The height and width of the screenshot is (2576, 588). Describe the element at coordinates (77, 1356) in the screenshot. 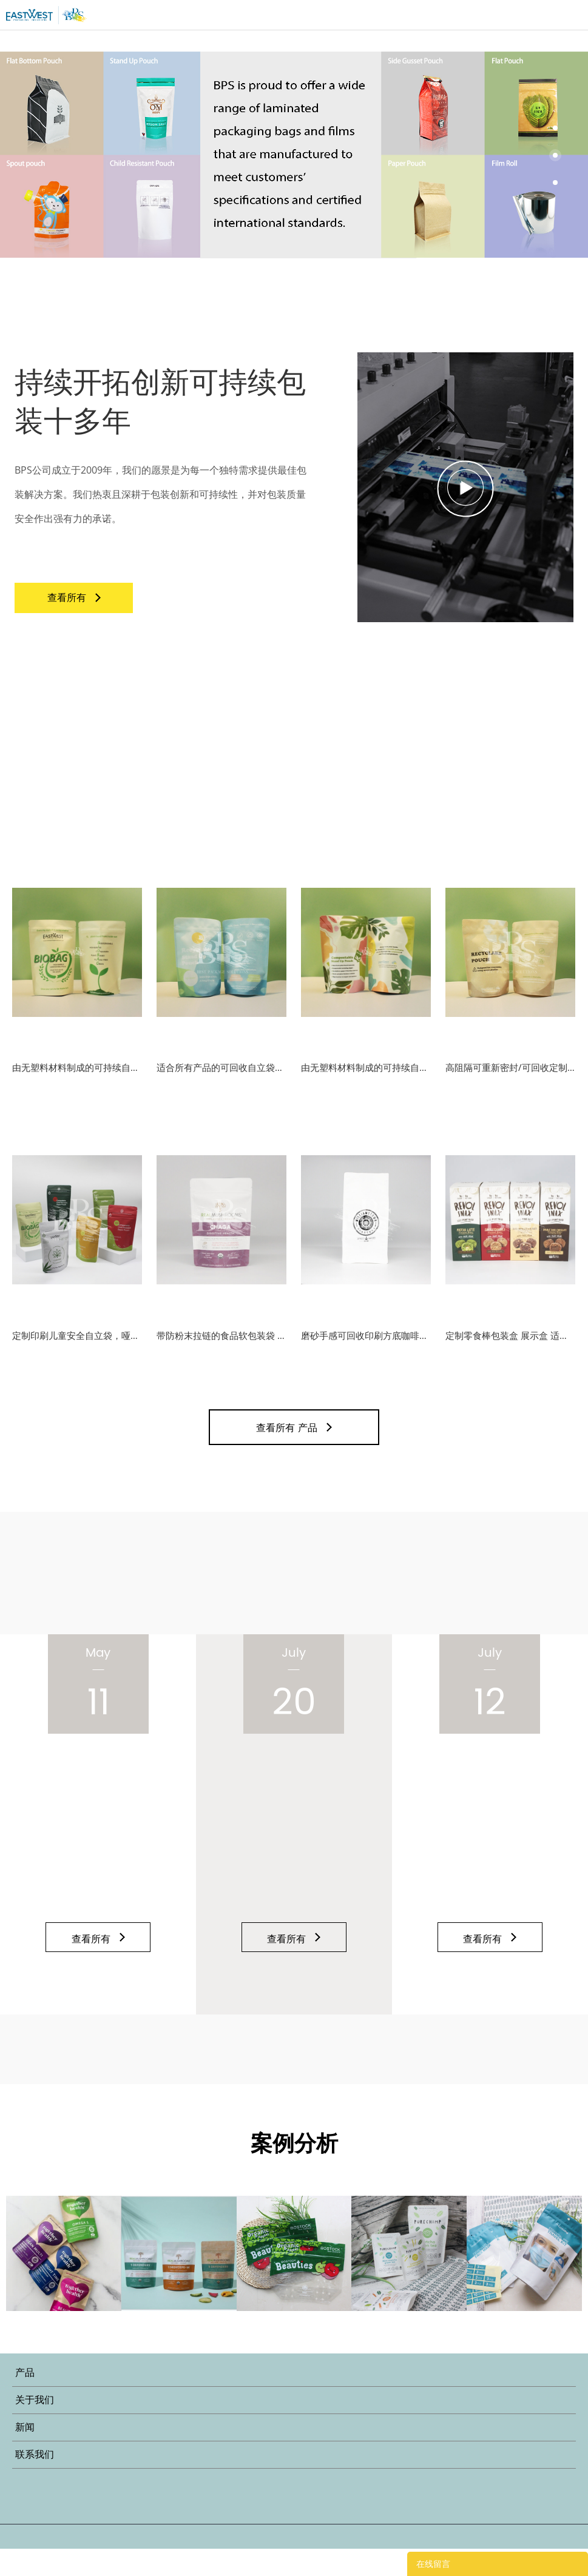

I see `定制印刷儿童安全自立袋，哑光效果` at that location.